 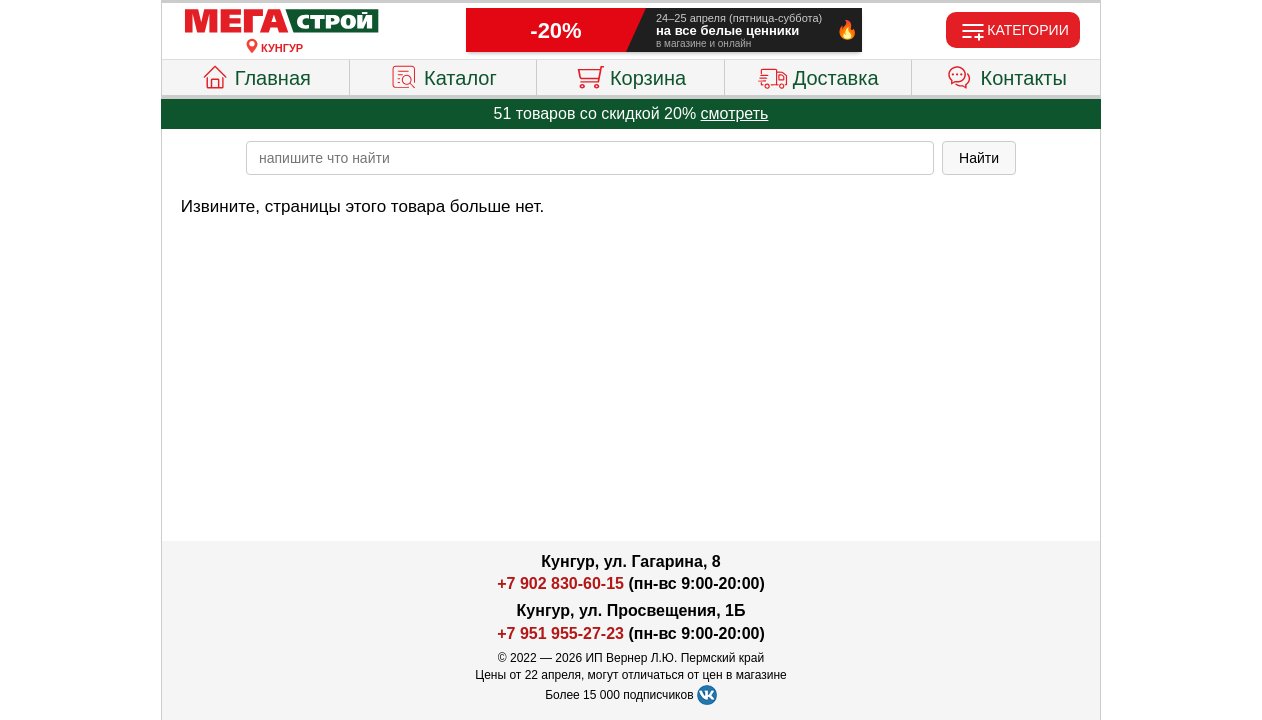 I want to click on смотреть, so click(x=735, y=113).